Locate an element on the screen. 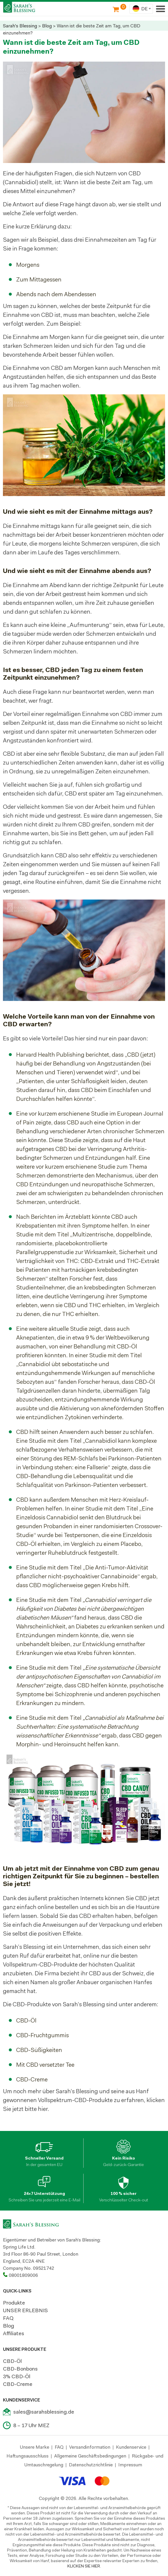 This screenshot has height=2576, width=168. [combobox] is located at coordinates (141, 9).